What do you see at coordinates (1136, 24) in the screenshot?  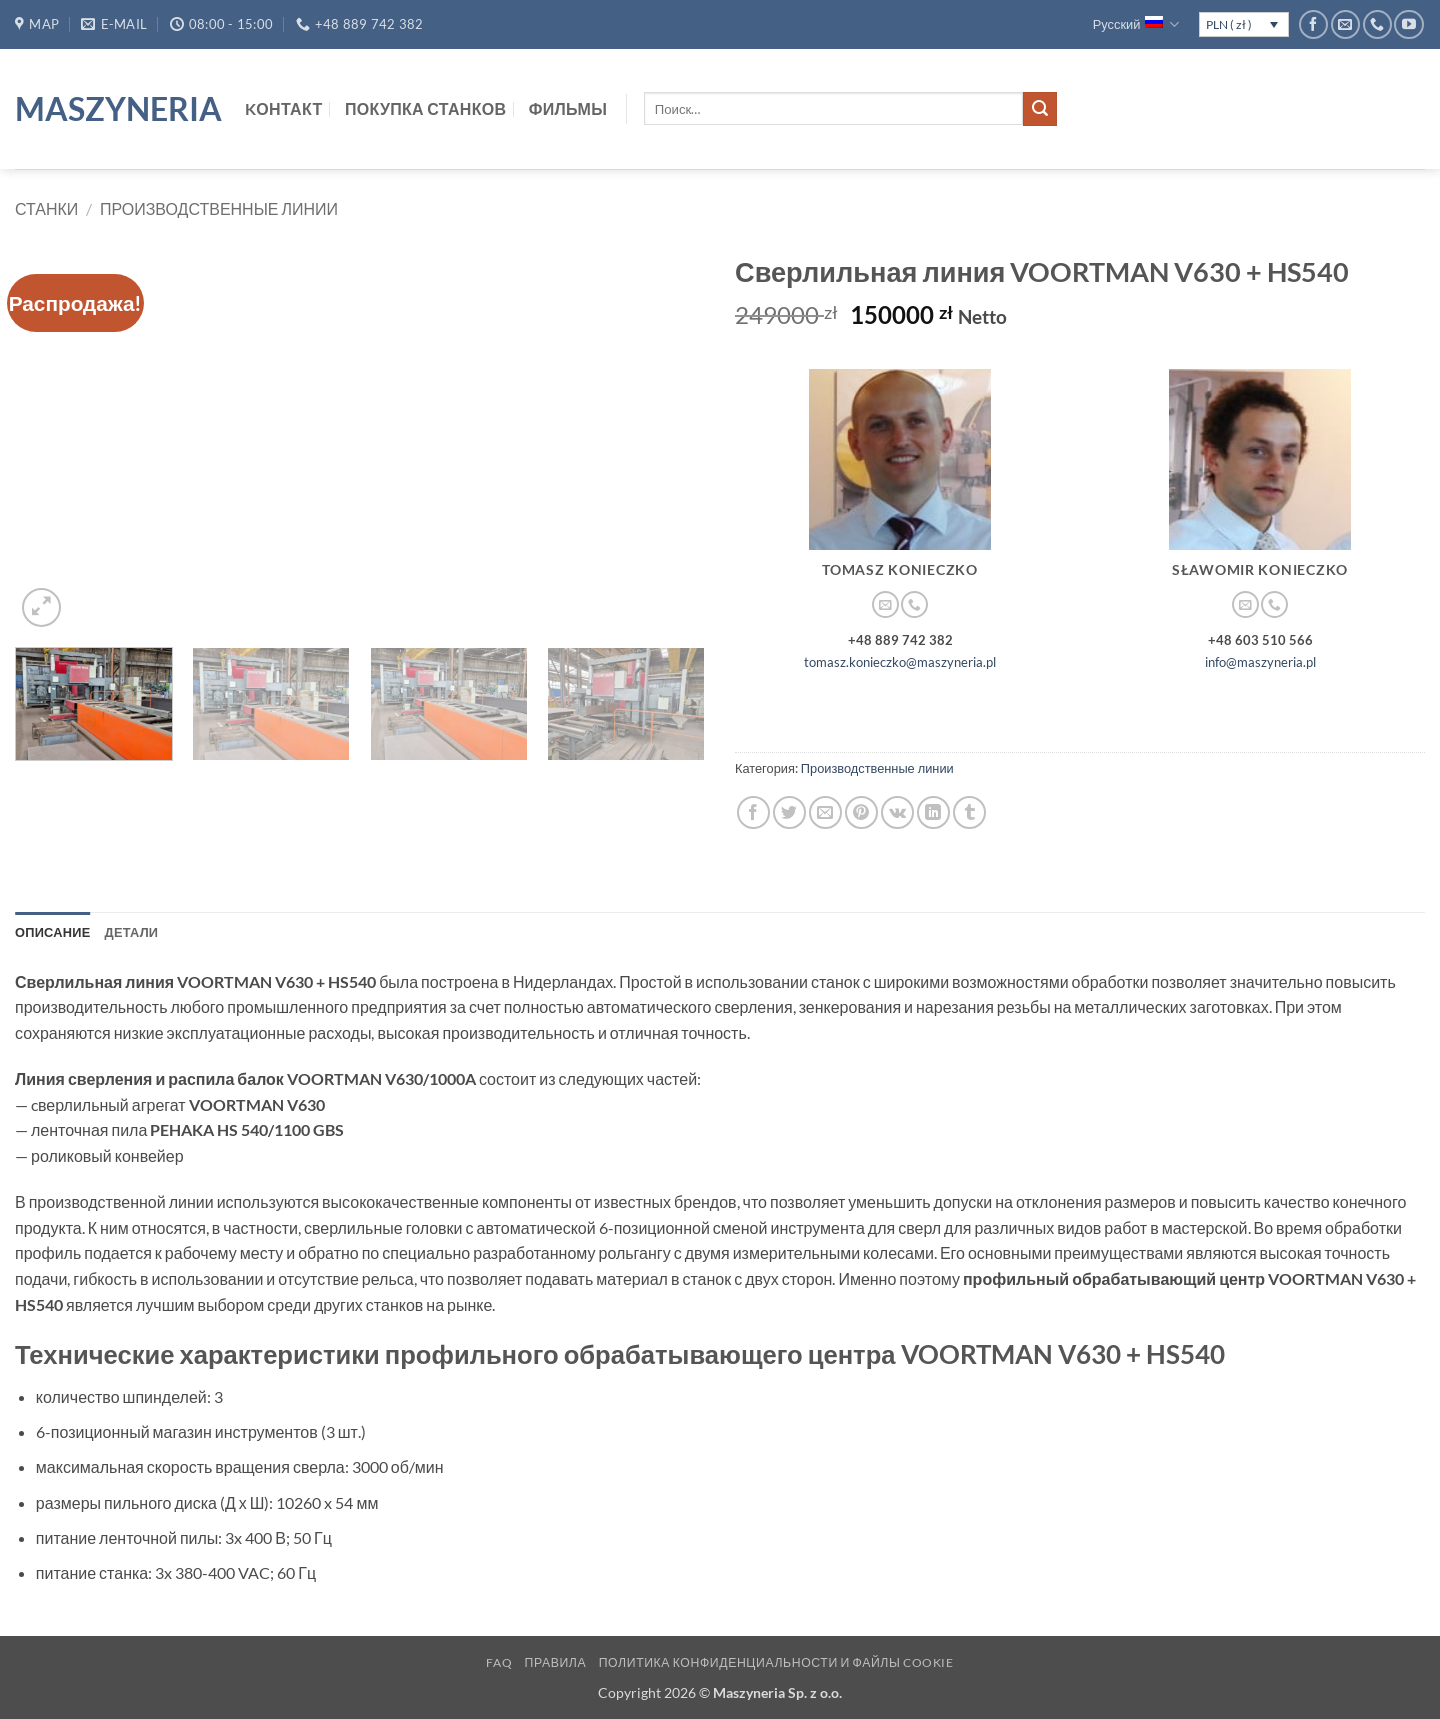 I see `Русский` at bounding box center [1136, 24].